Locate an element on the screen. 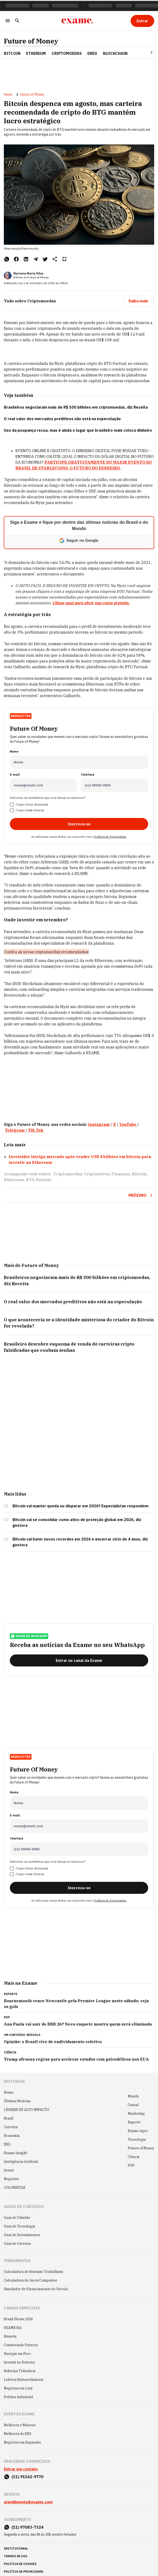 This screenshot has width=158, height=2576. Mundo is located at coordinates (133, 2096).